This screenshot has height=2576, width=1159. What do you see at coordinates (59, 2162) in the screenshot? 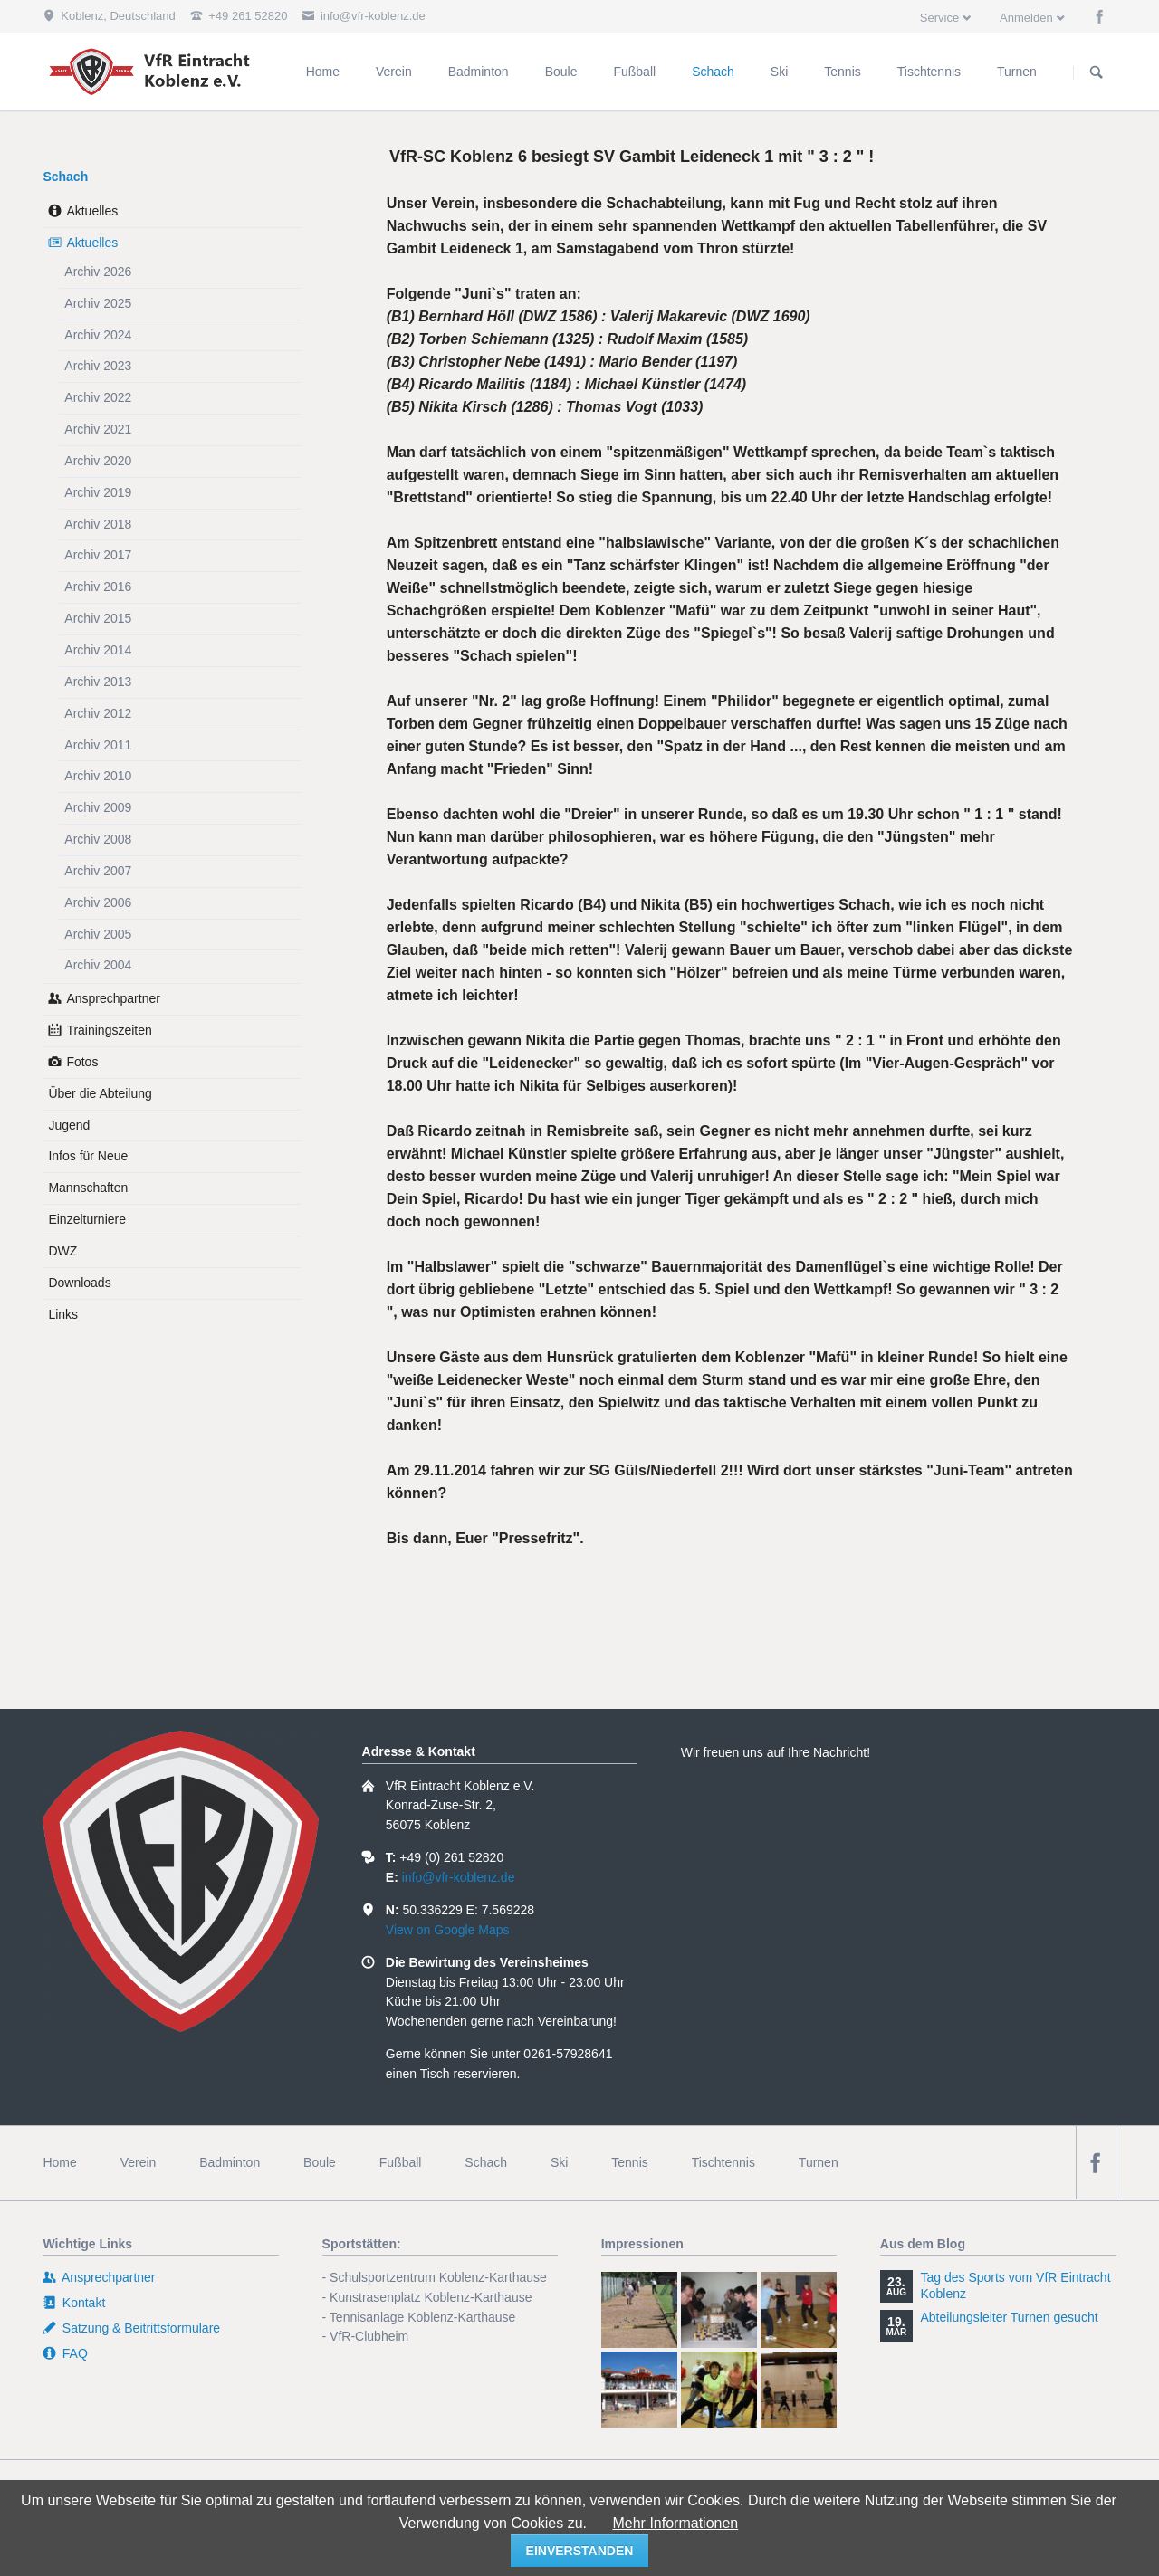
I see `Home` at bounding box center [59, 2162].